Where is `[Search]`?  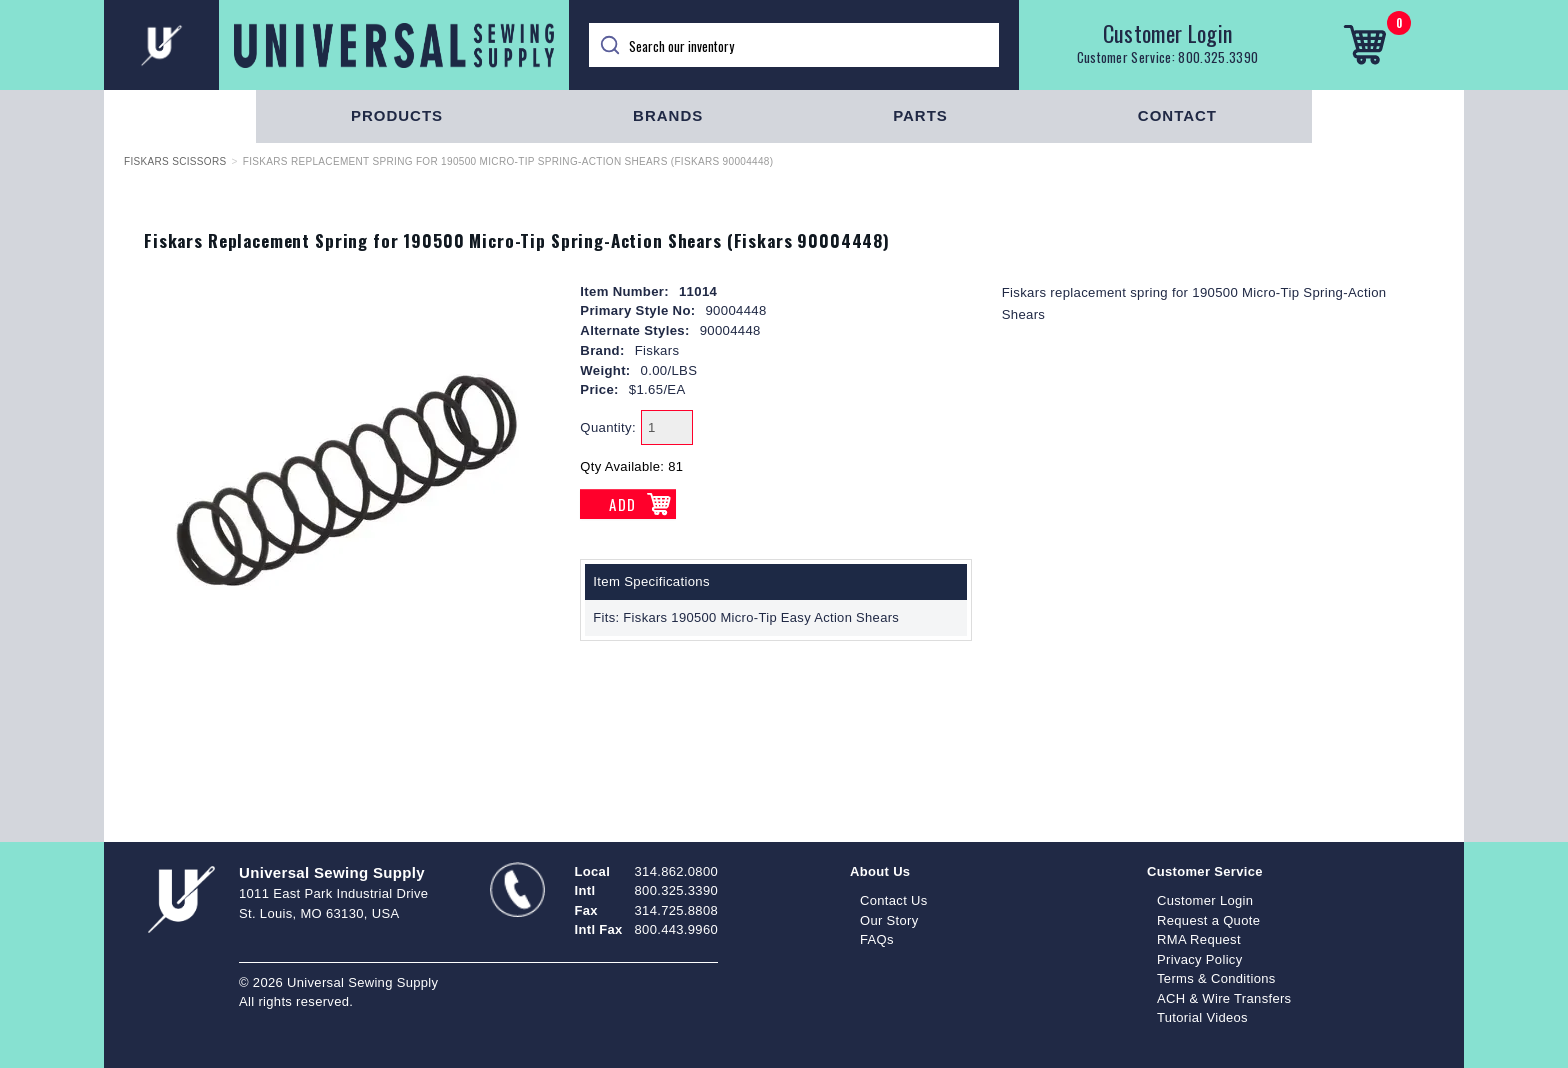
[Search] is located at coordinates (794, 45).